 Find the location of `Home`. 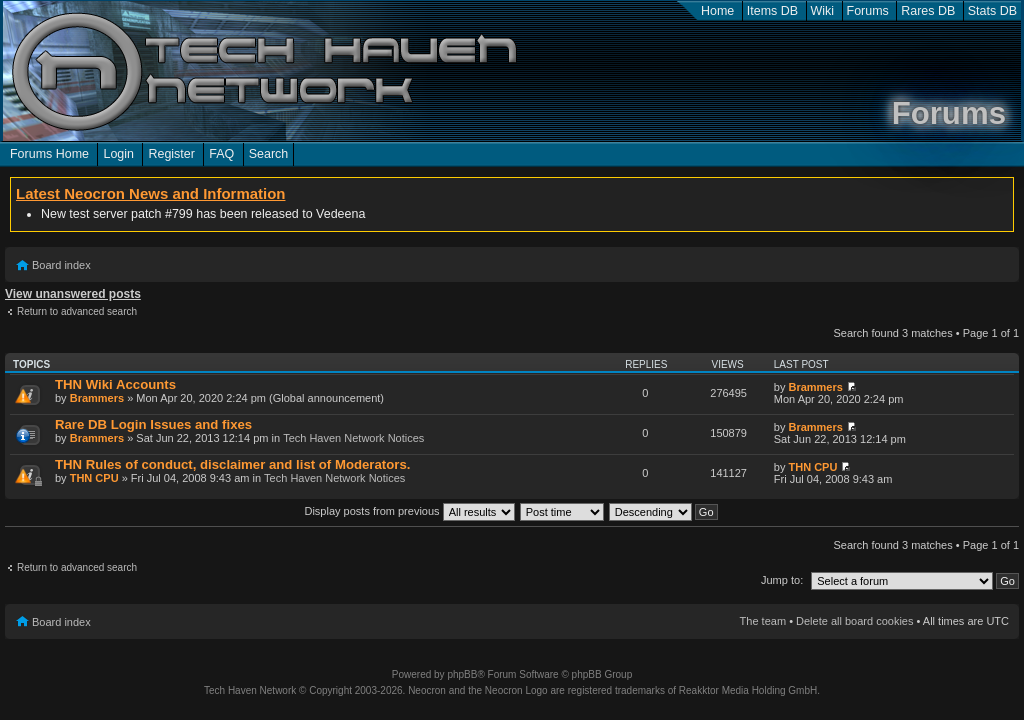

Home is located at coordinates (717, 11).